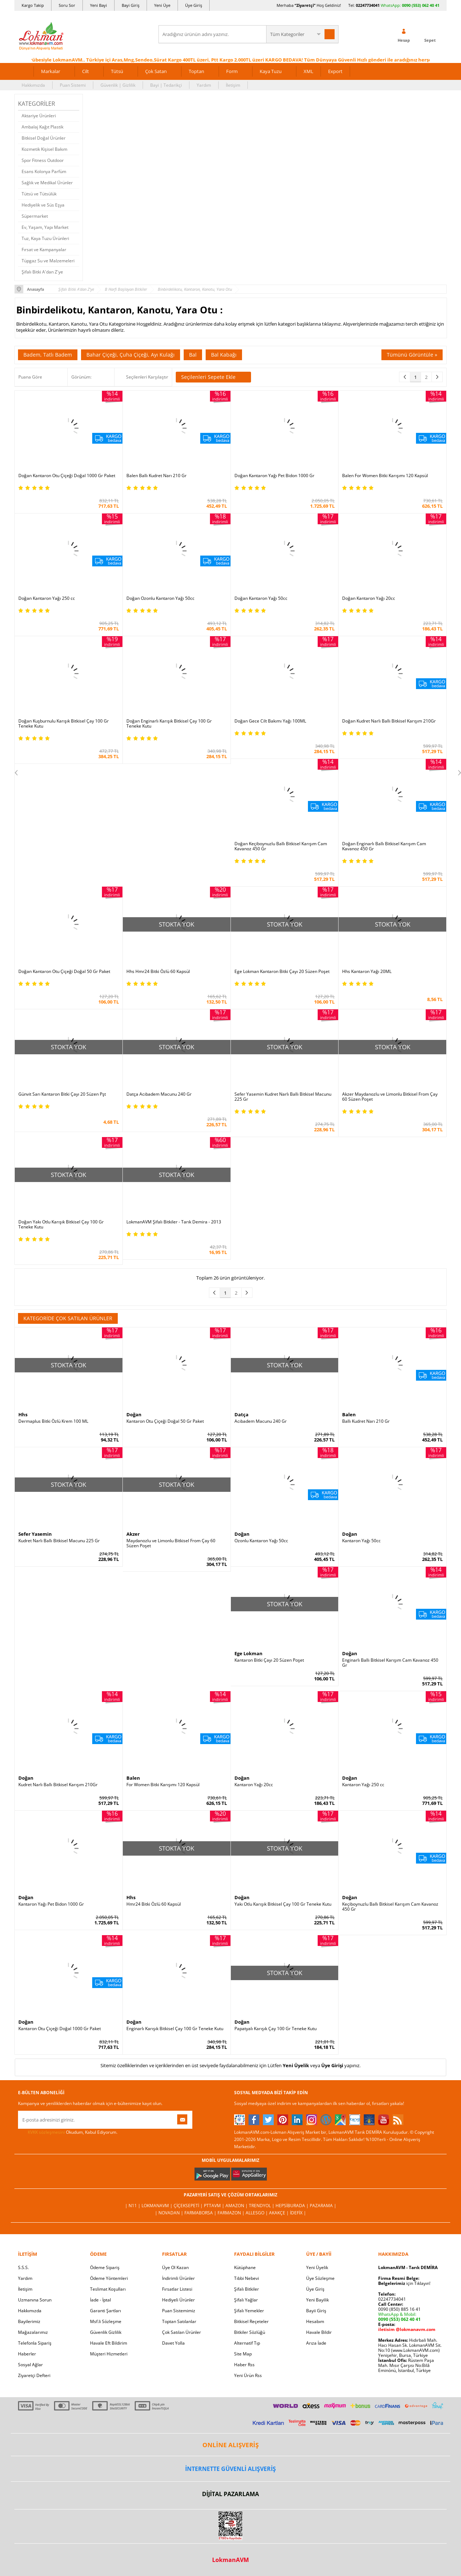 Image resolution: width=461 pixels, height=2576 pixels. I want to click on Fırsat ve Kampanyalar, so click(44, 249).